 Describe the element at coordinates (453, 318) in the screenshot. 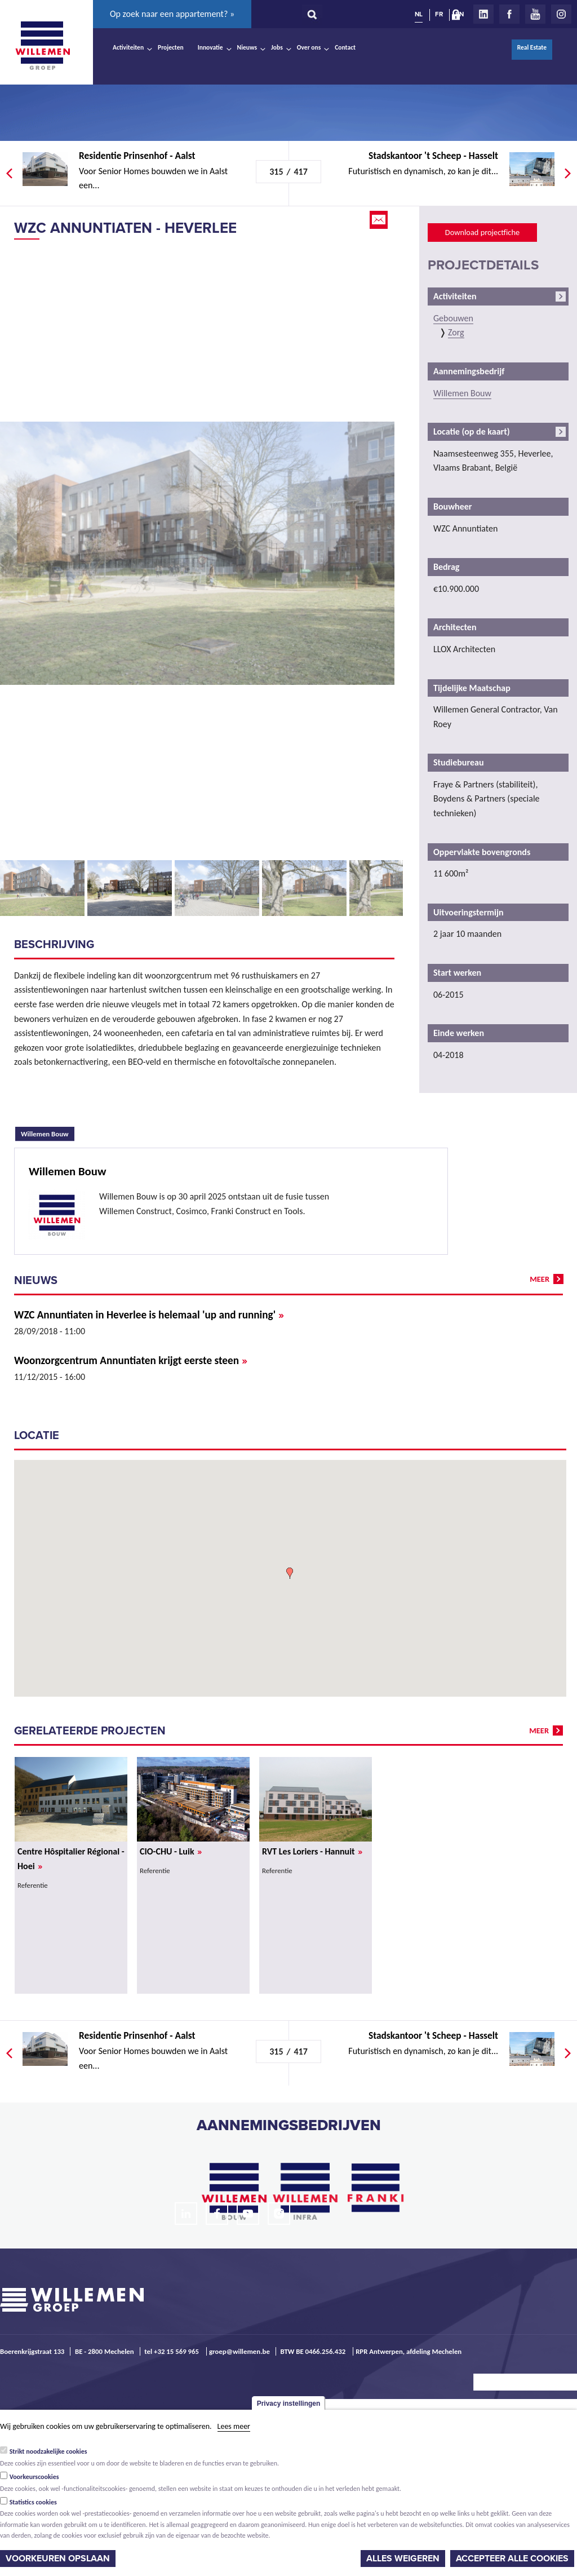

I see `Gebouwen` at that location.